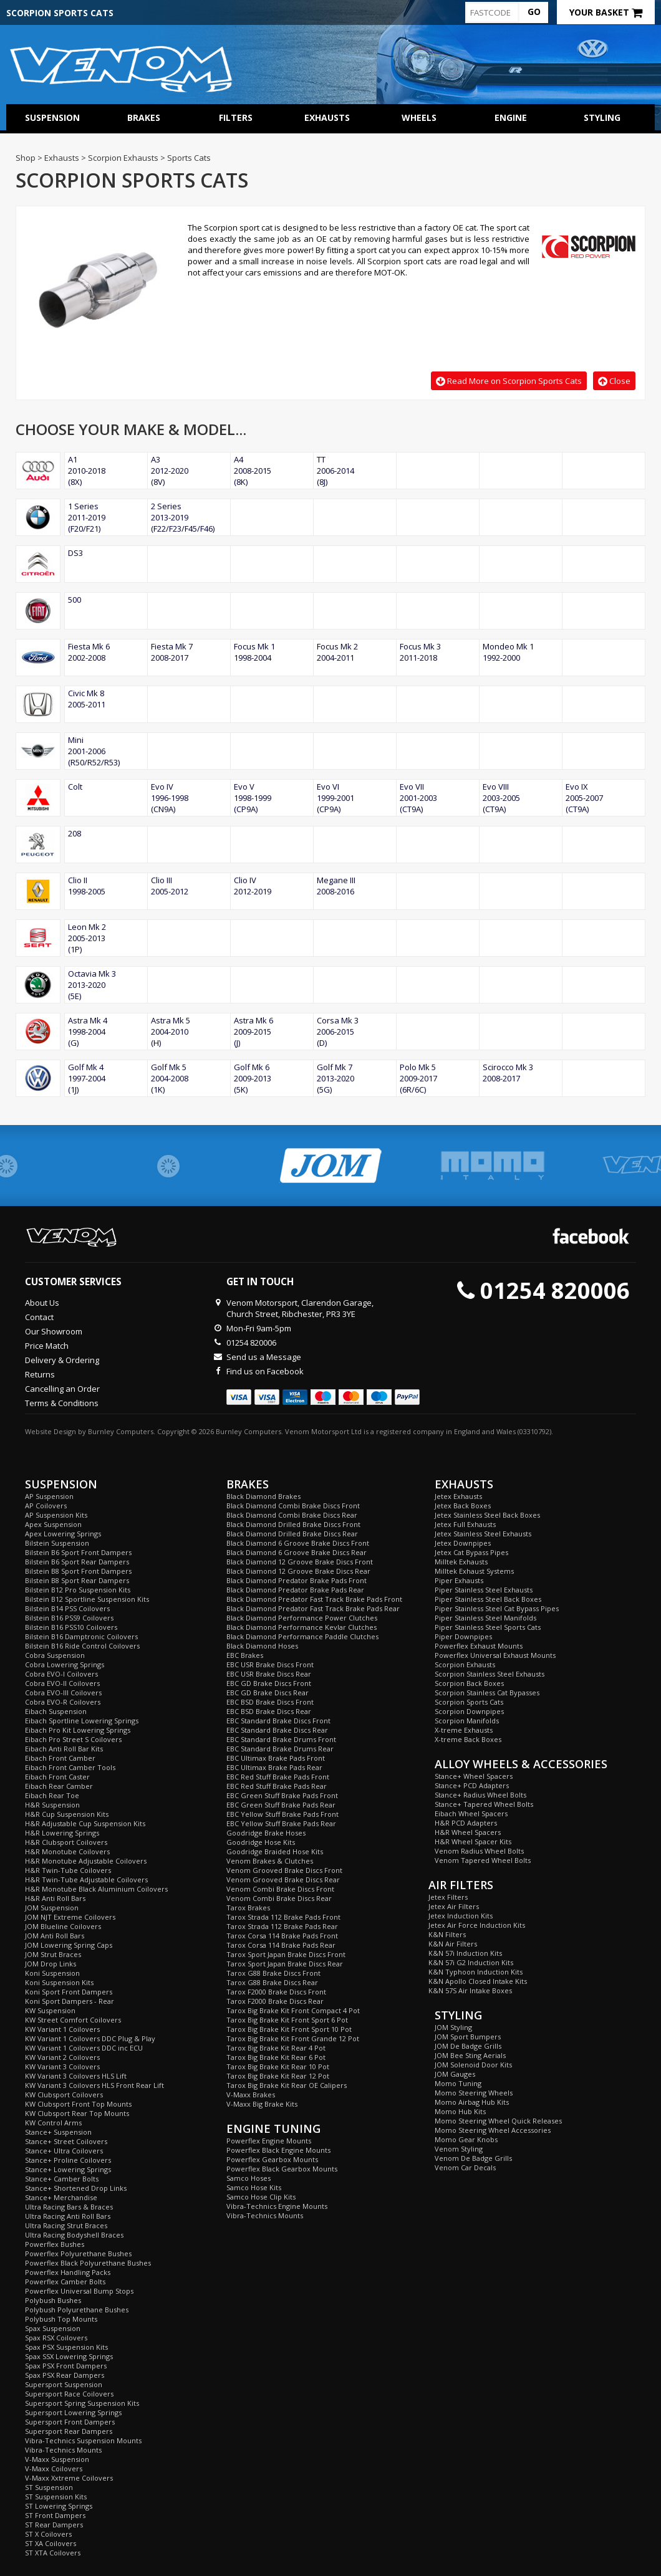  I want to click on Brakes, so click(143, 117).